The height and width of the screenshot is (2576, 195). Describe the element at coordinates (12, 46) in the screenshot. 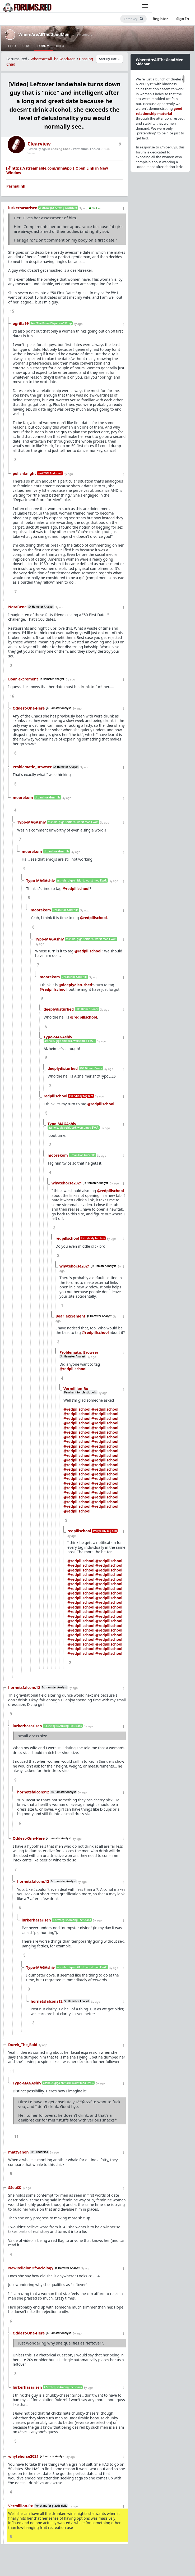

I see `Feed` at that location.